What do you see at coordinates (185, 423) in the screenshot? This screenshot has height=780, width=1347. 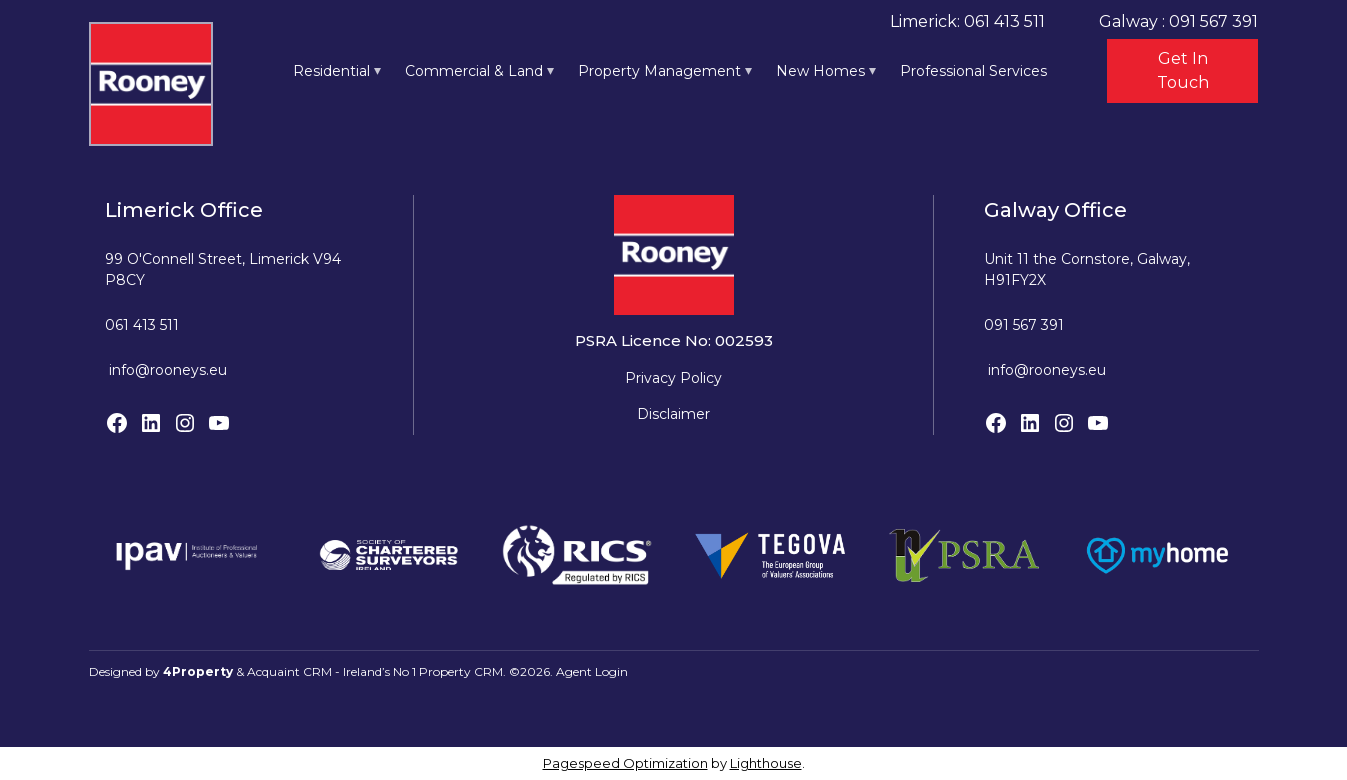 I see `[Instagram]` at bounding box center [185, 423].